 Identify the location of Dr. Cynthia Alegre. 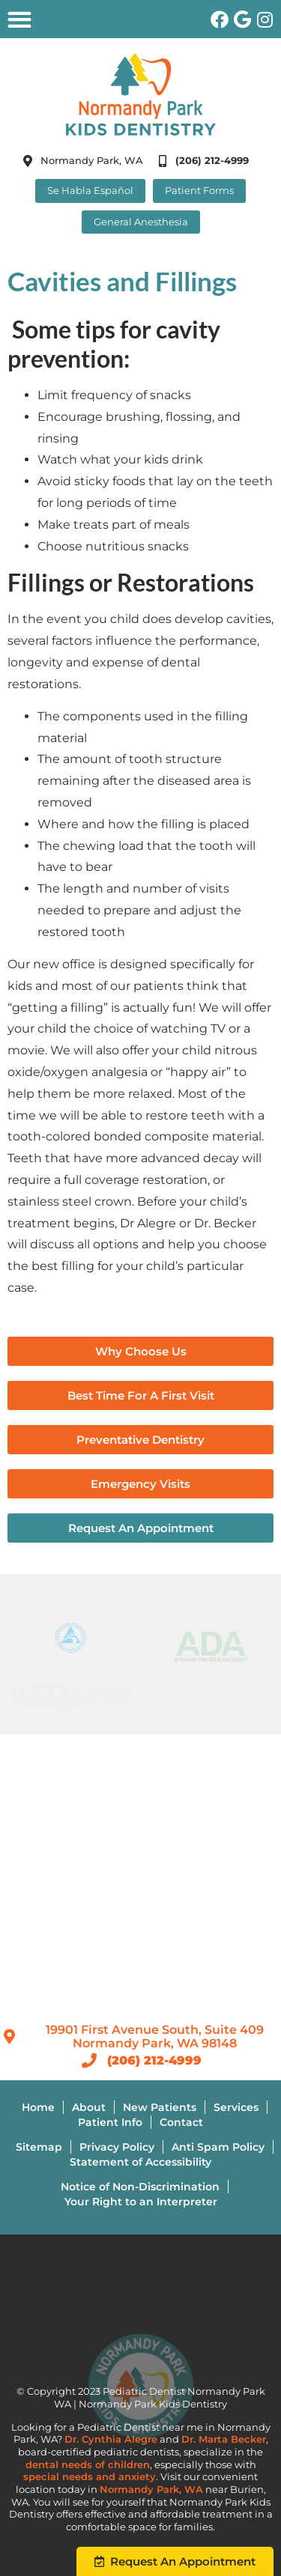
(110, 2439).